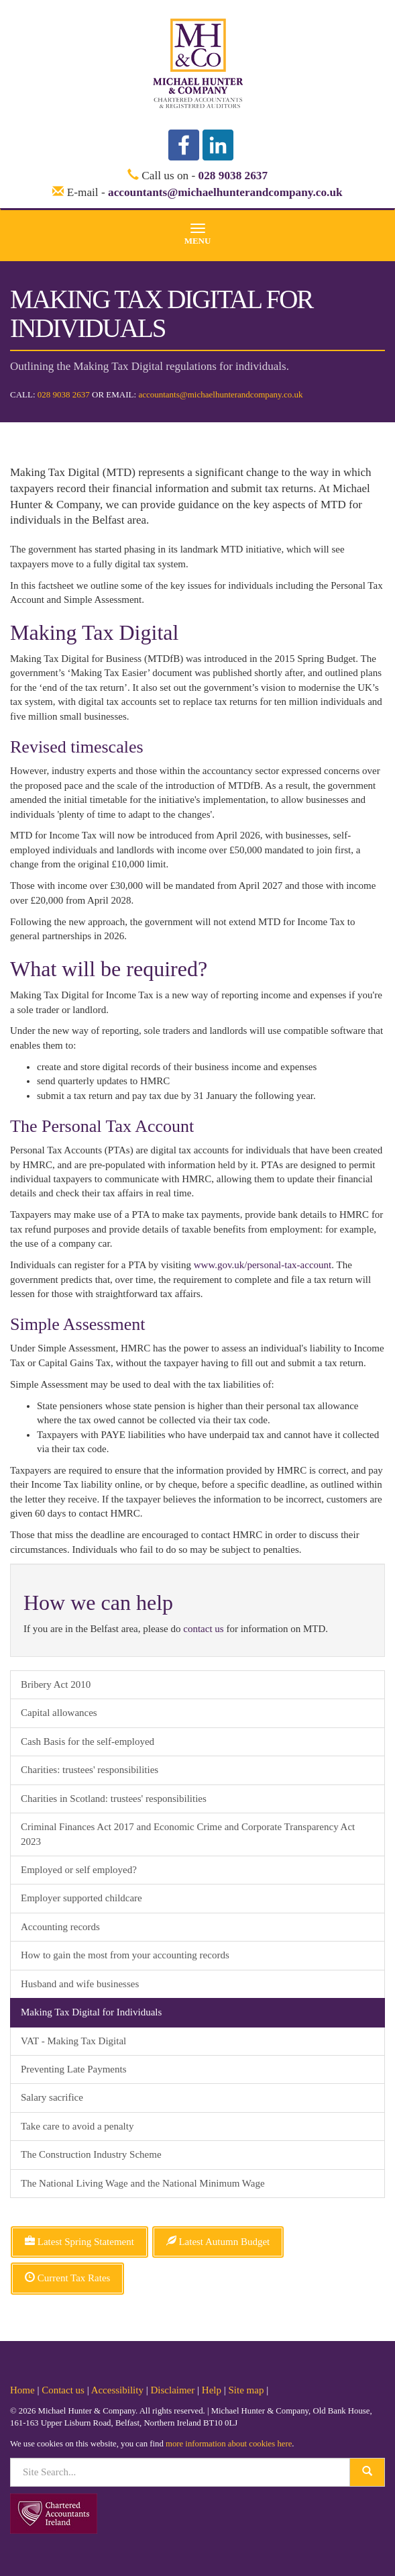  Describe the element at coordinates (60, 1926) in the screenshot. I see `Accounting records` at that location.